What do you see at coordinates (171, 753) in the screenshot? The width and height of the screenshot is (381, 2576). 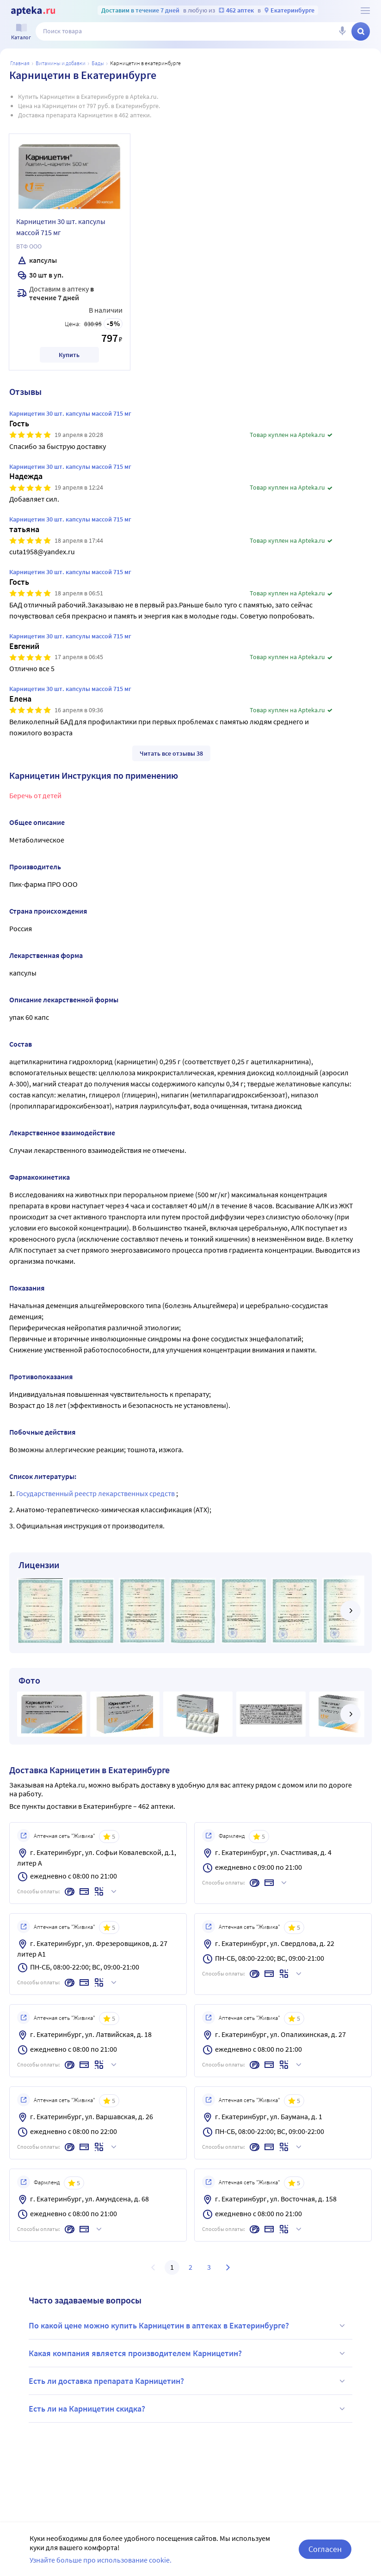 I see `Читать все отзывы 38` at bounding box center [171, 753].